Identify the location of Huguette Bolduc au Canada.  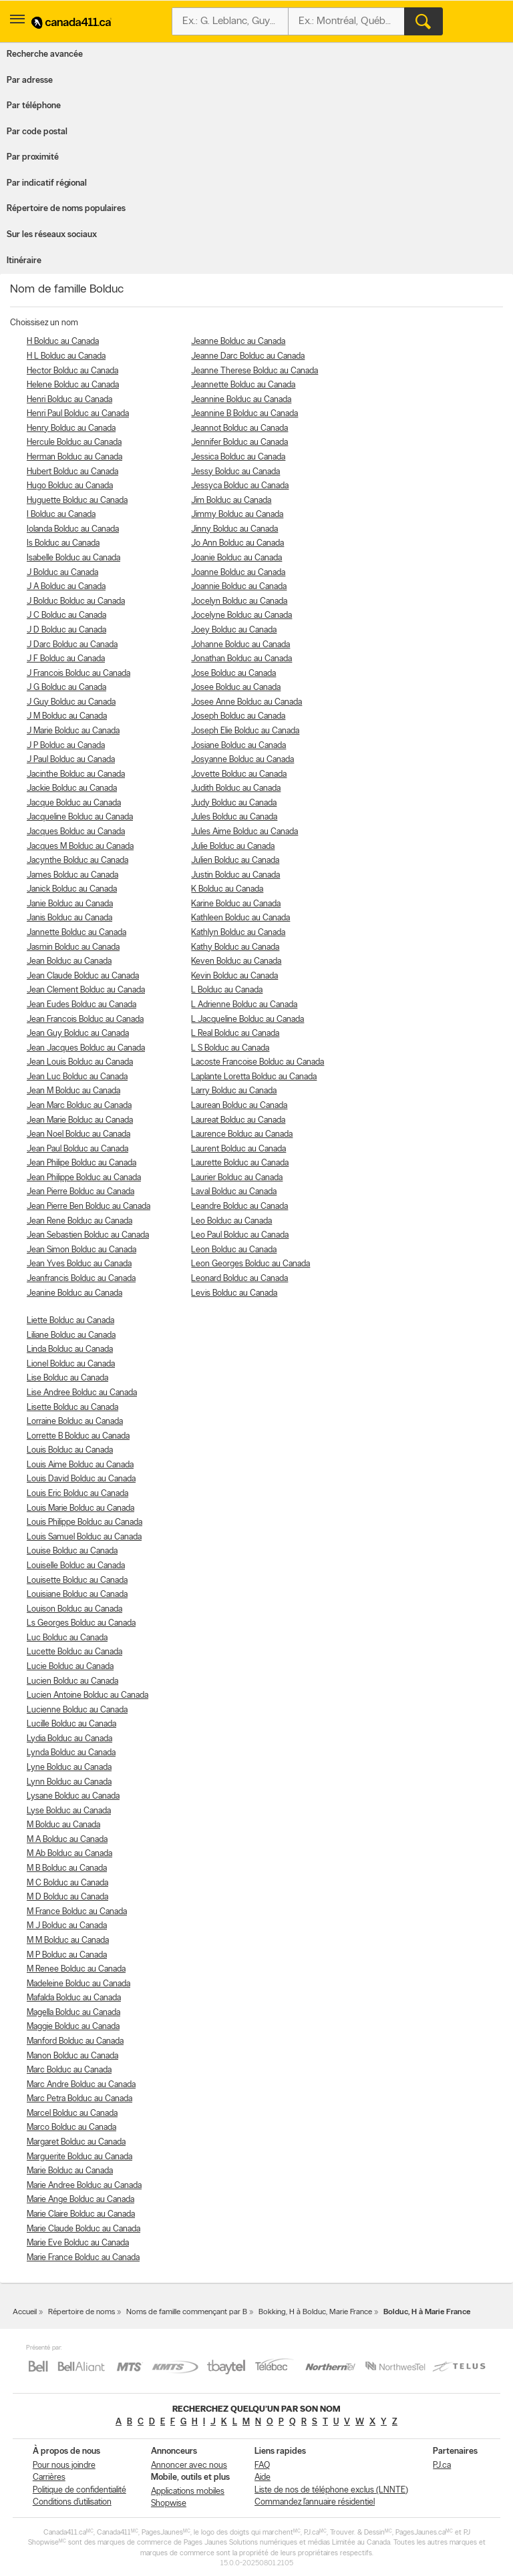
(77, 500).